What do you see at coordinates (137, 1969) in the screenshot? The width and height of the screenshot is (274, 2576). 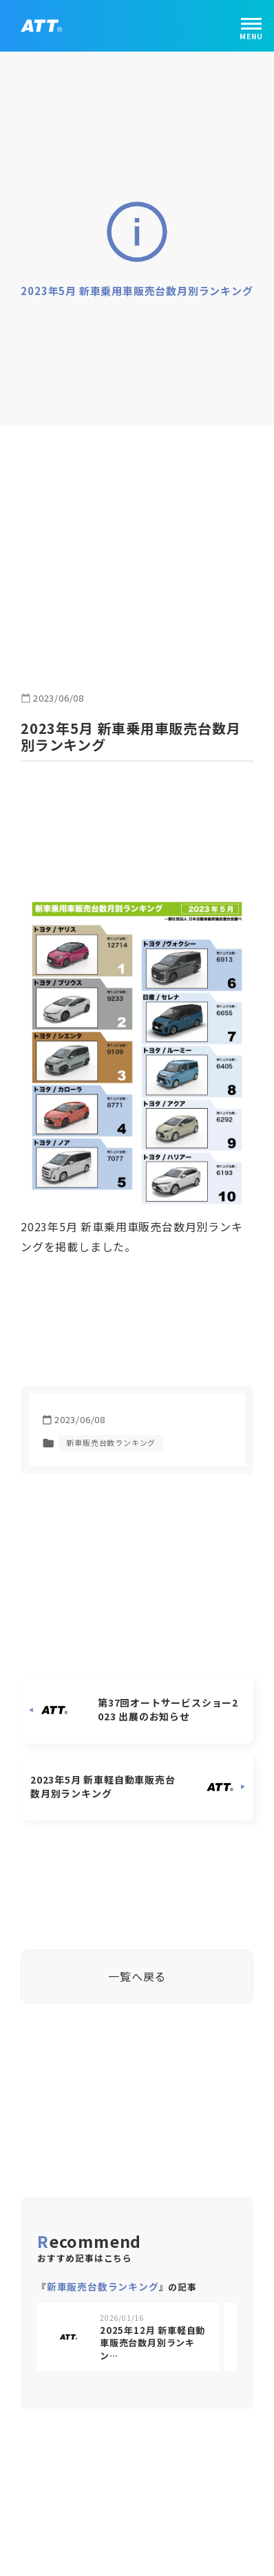 I see `一覧へ戻る` at bounding box center [137, 1969].